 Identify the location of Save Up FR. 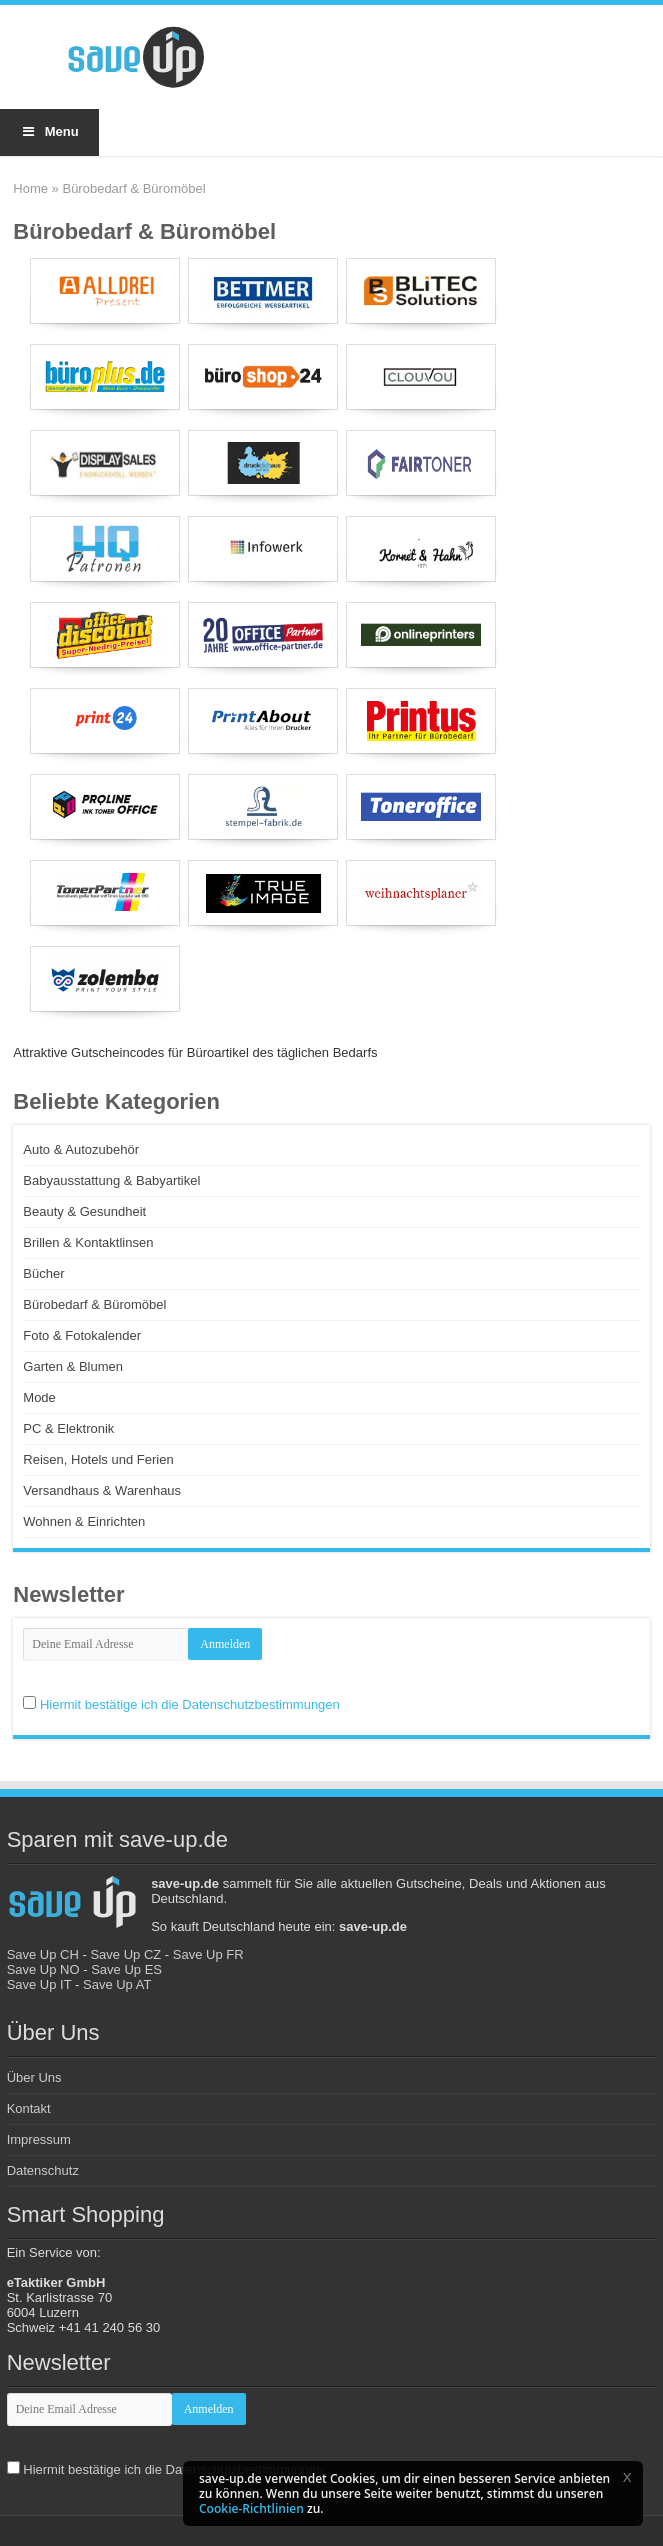
(208, 1954).